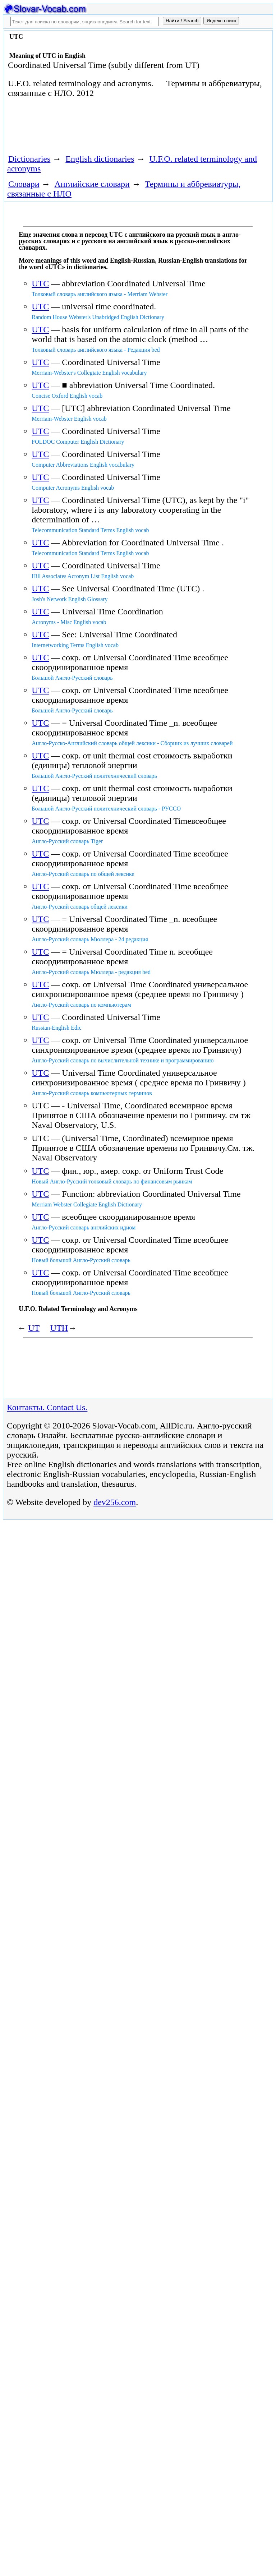 The image size is (276, 2576). Describe the element at coordinates (47, 1407) in the screenshot. I see `Контакты. Contact Us.` at that location.